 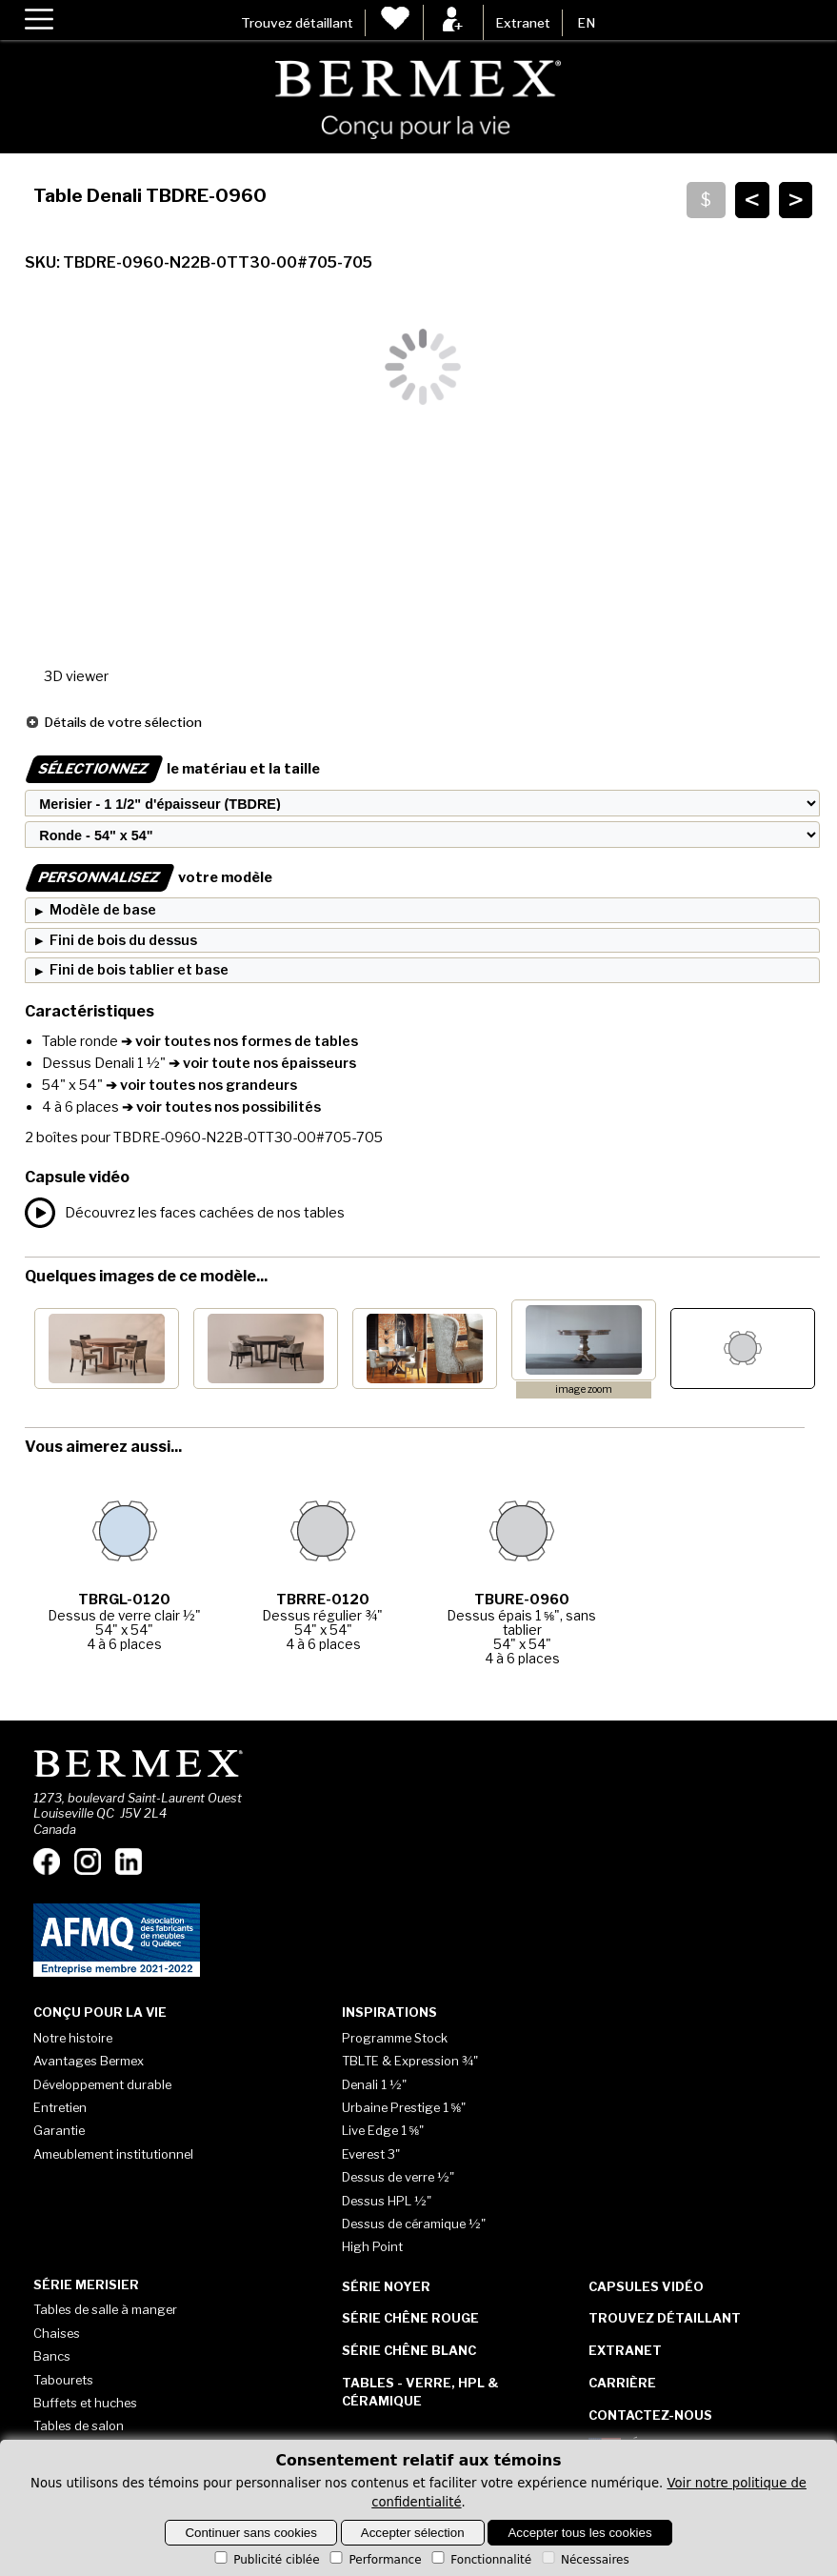 What do you see at coordinates (261, 1063) in the screenshot?
I see `➔ voir toute nos épaisseurs` at bounding box center [261, 1063].